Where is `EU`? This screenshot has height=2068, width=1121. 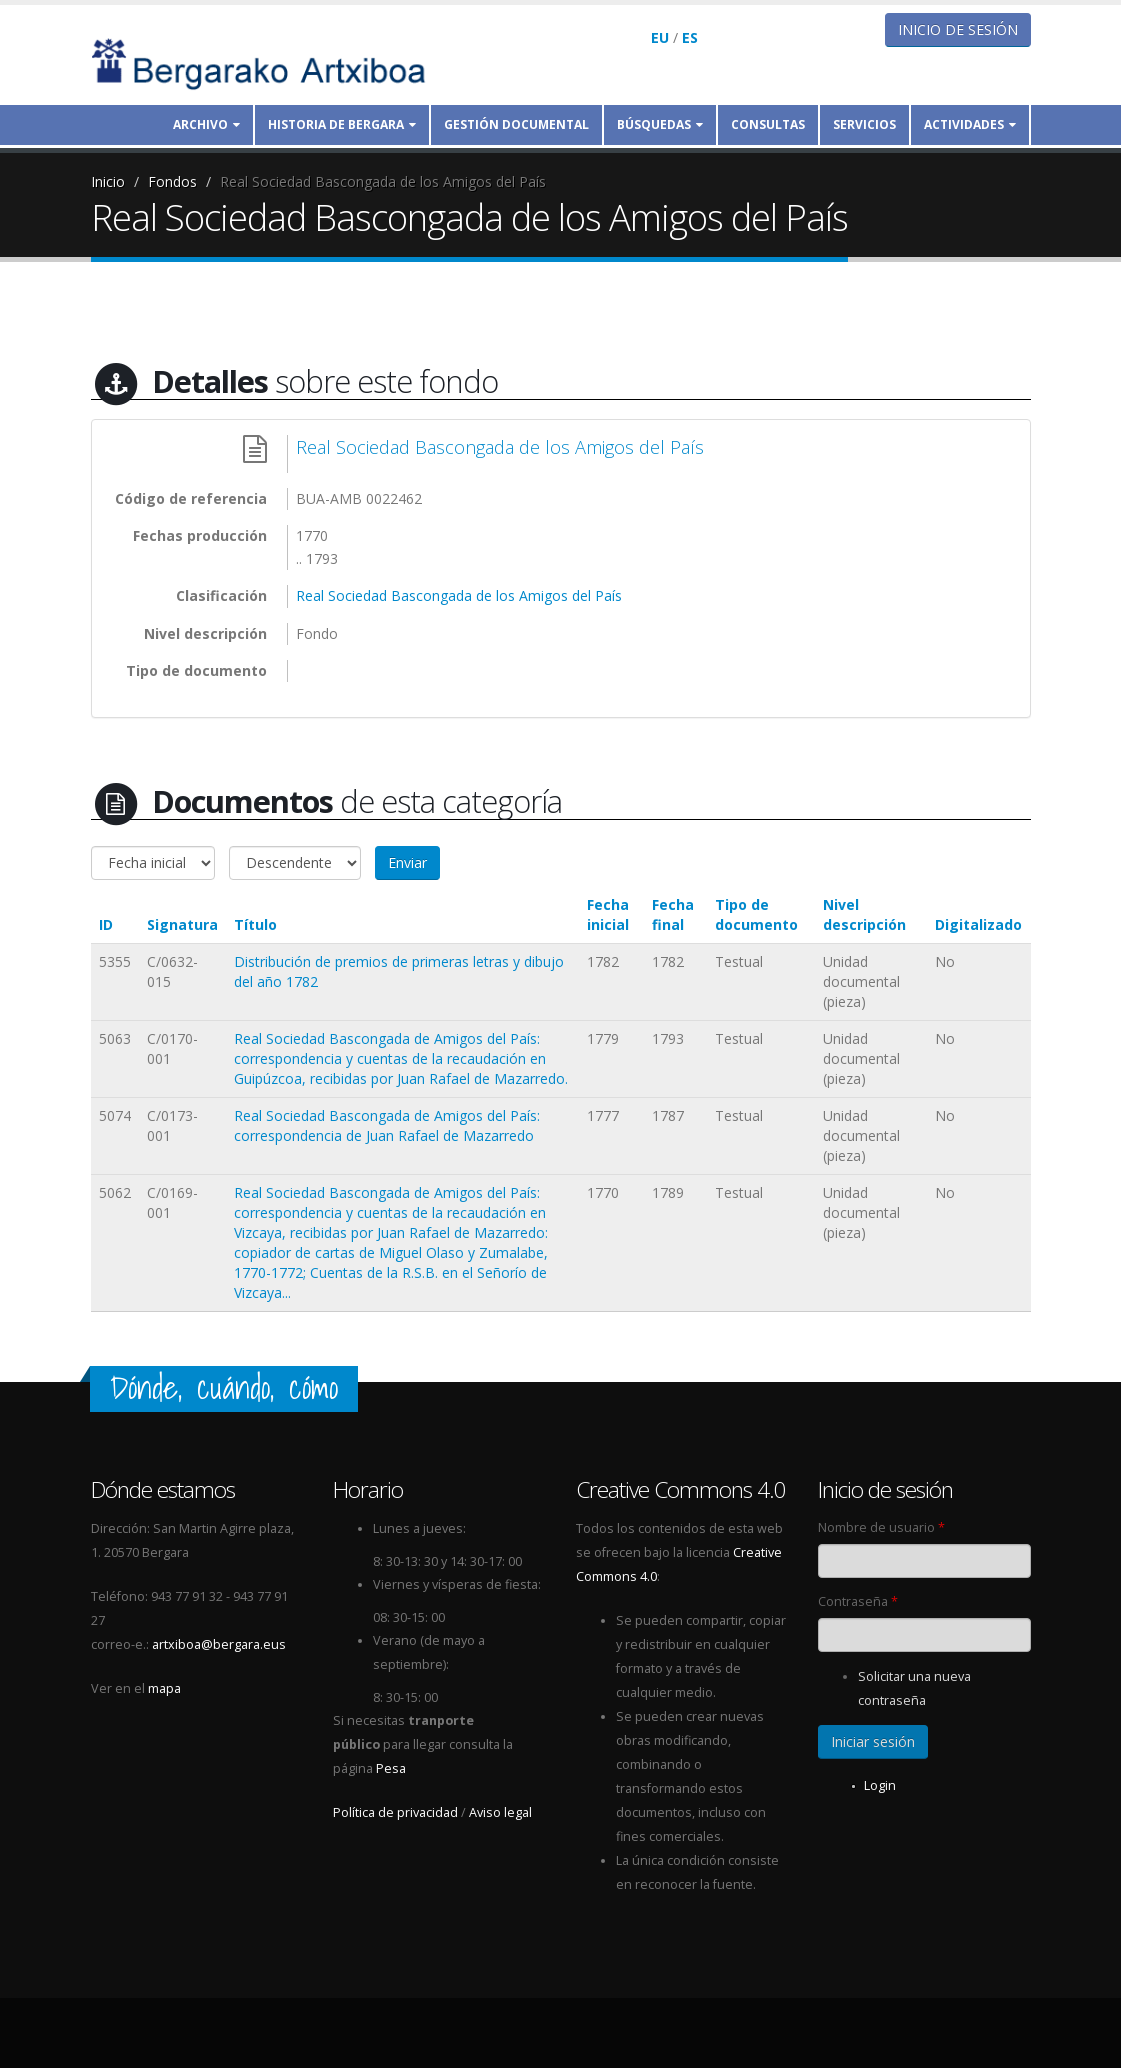 EU is located at coordinates (660, 37).